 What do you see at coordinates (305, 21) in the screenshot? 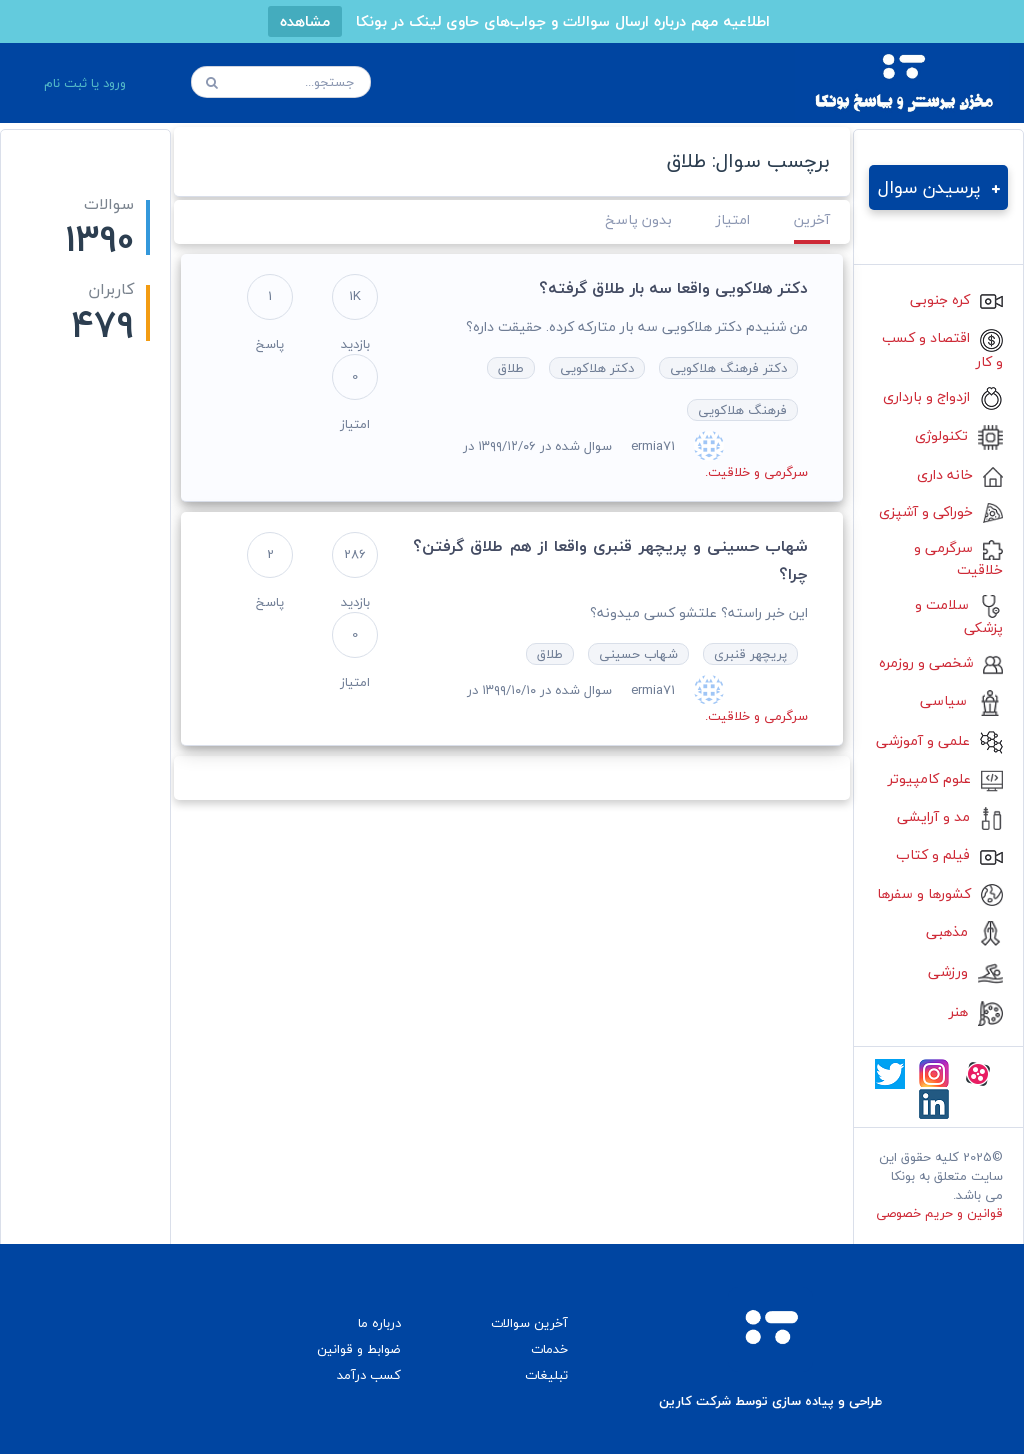
I see `مشاهده` at bounding box center [305, 21].